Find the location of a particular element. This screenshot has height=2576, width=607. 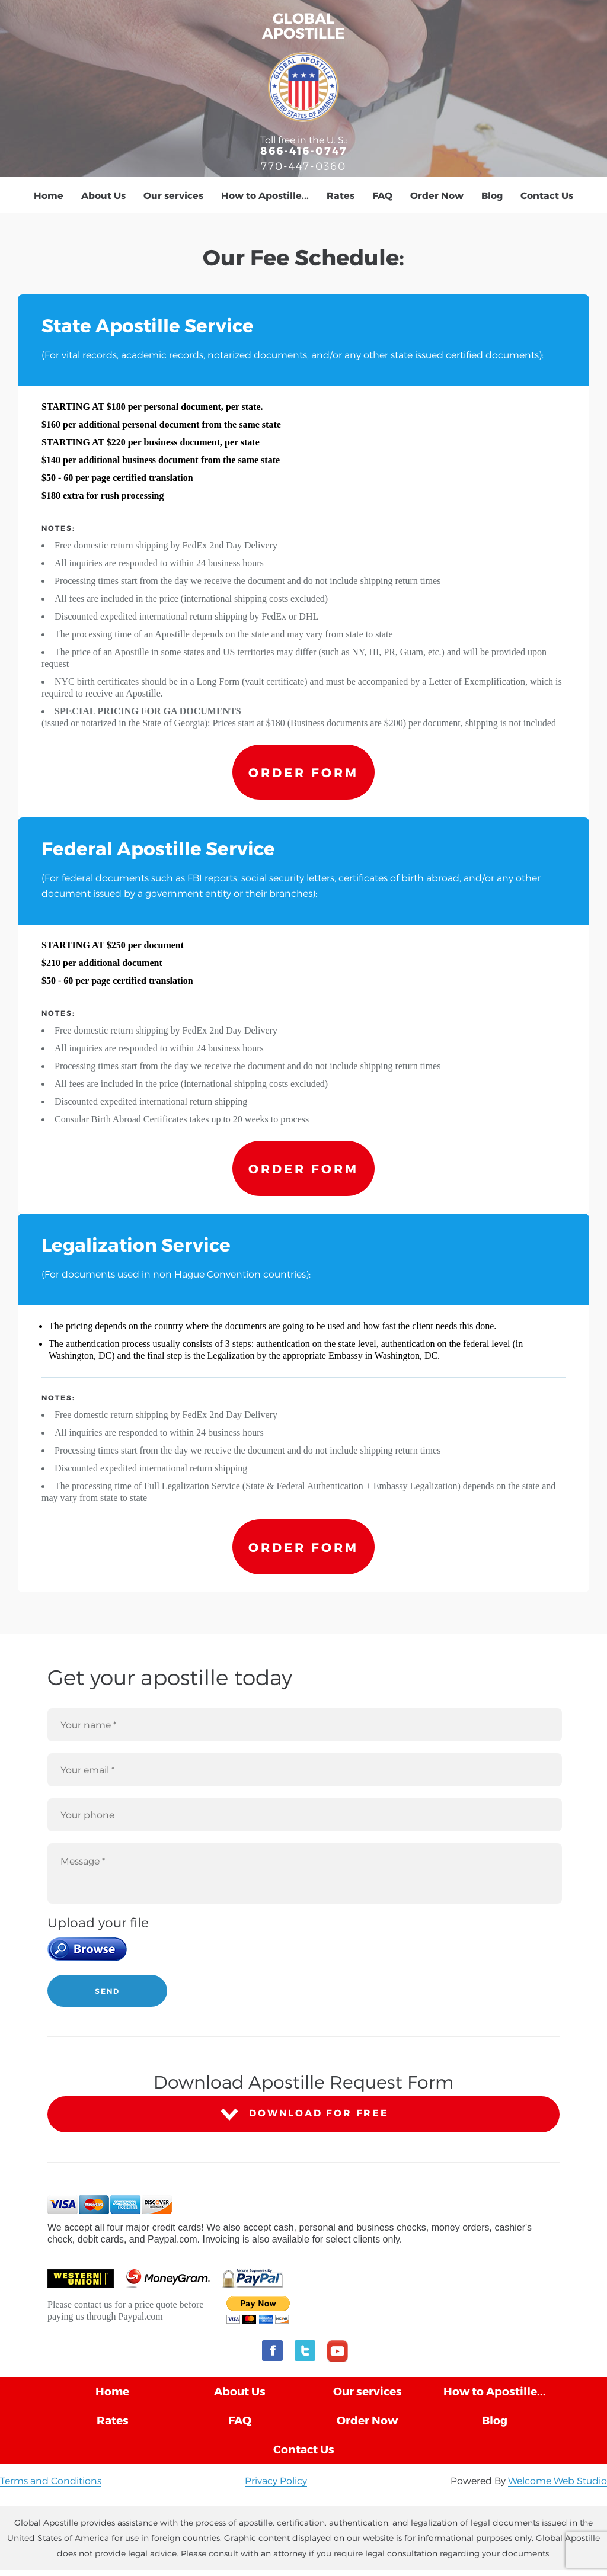

Order Now is located at coordinates (437, 195).